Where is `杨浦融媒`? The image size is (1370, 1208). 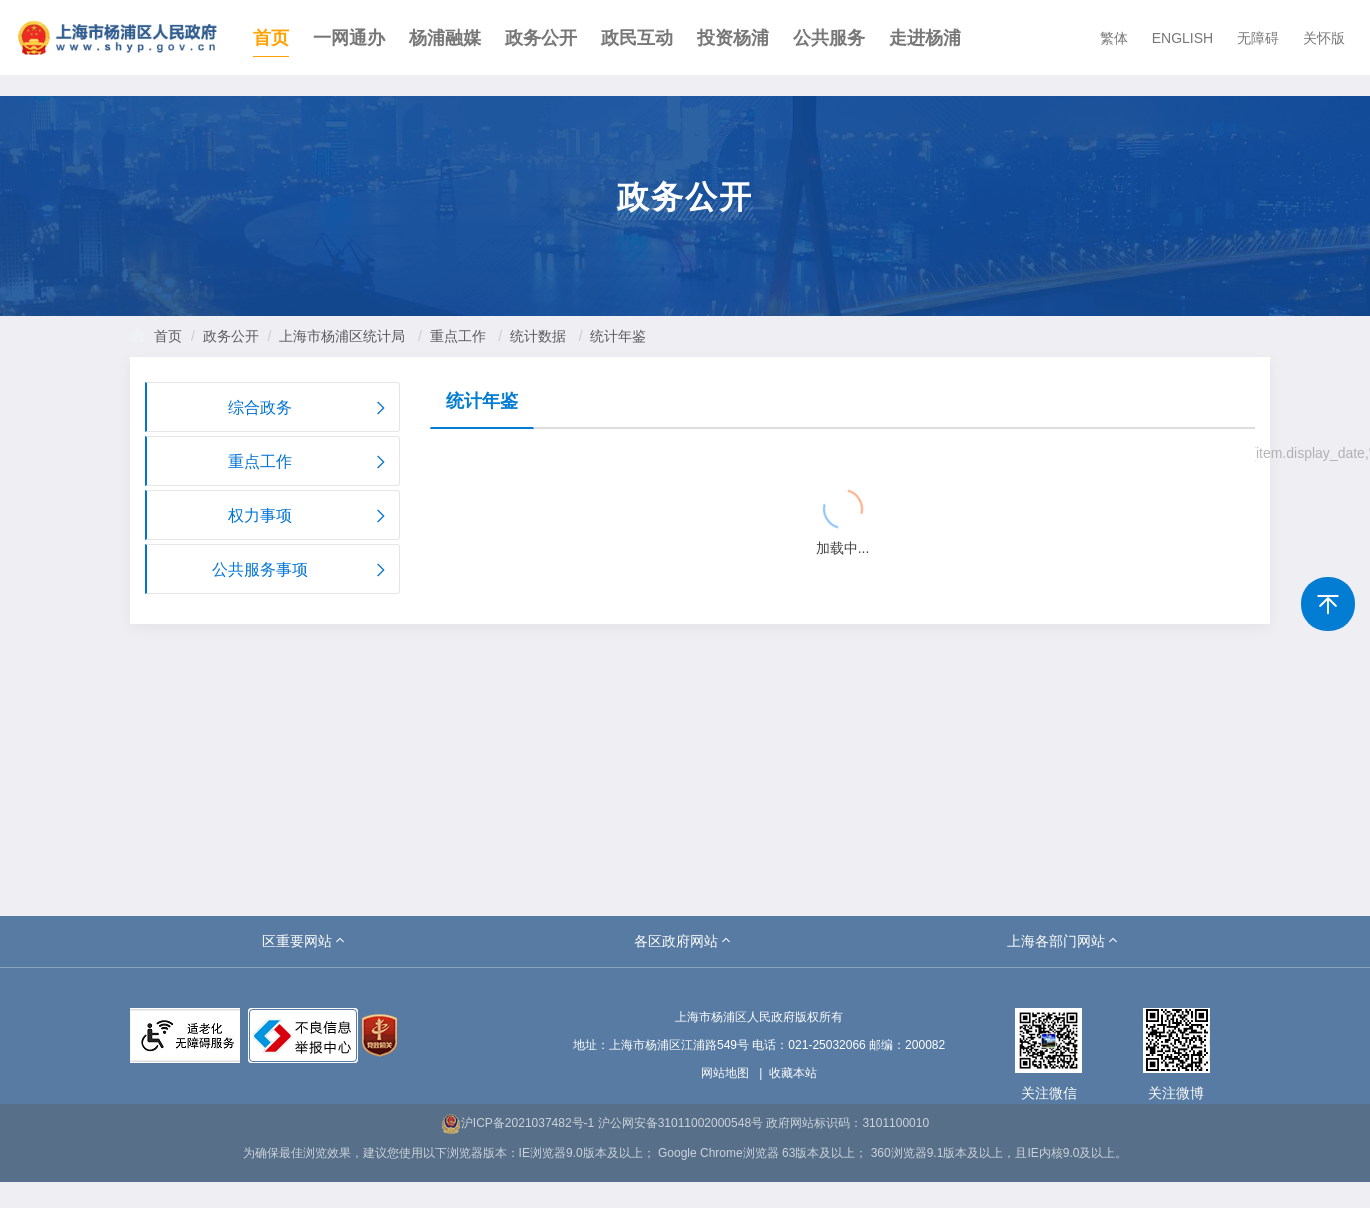
杨浦融媒 is located at coordinates (445, 38).